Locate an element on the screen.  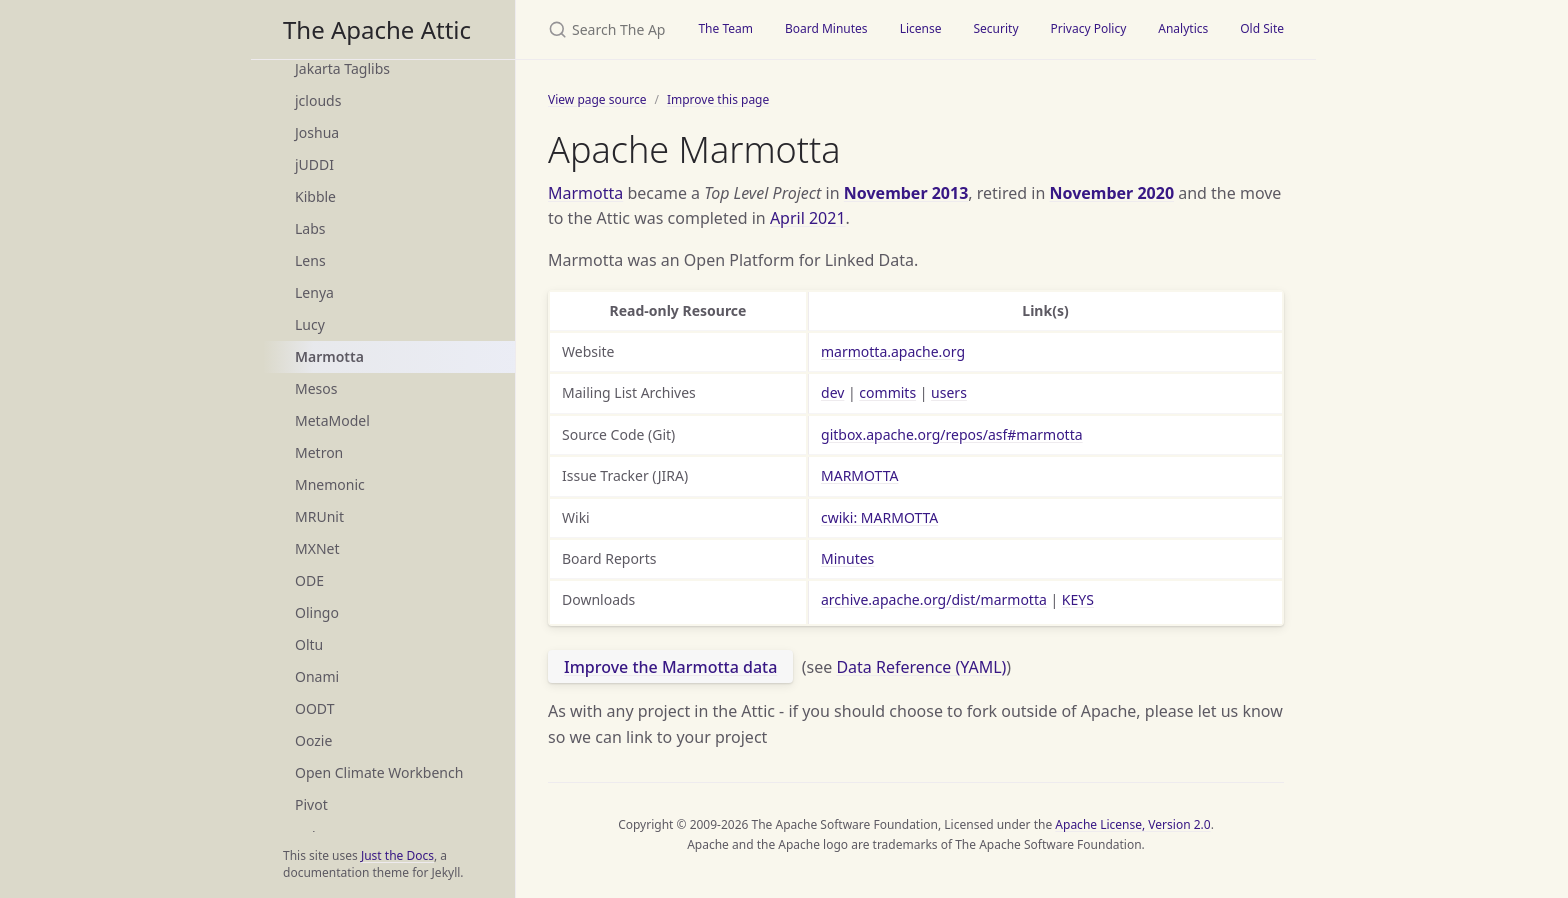
jUDDI is located at coordinates (314, 164).